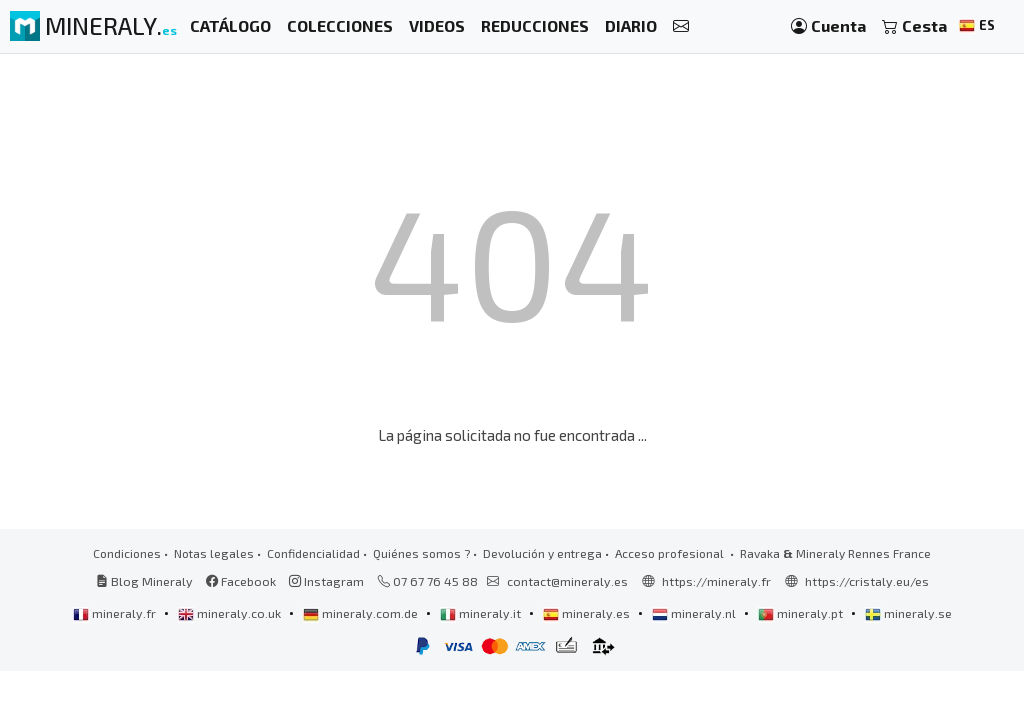 The image size is (1024, 720). Describe the element at coordinates (908, 613) in the screenshot. I see `mineraly.se` at that location.